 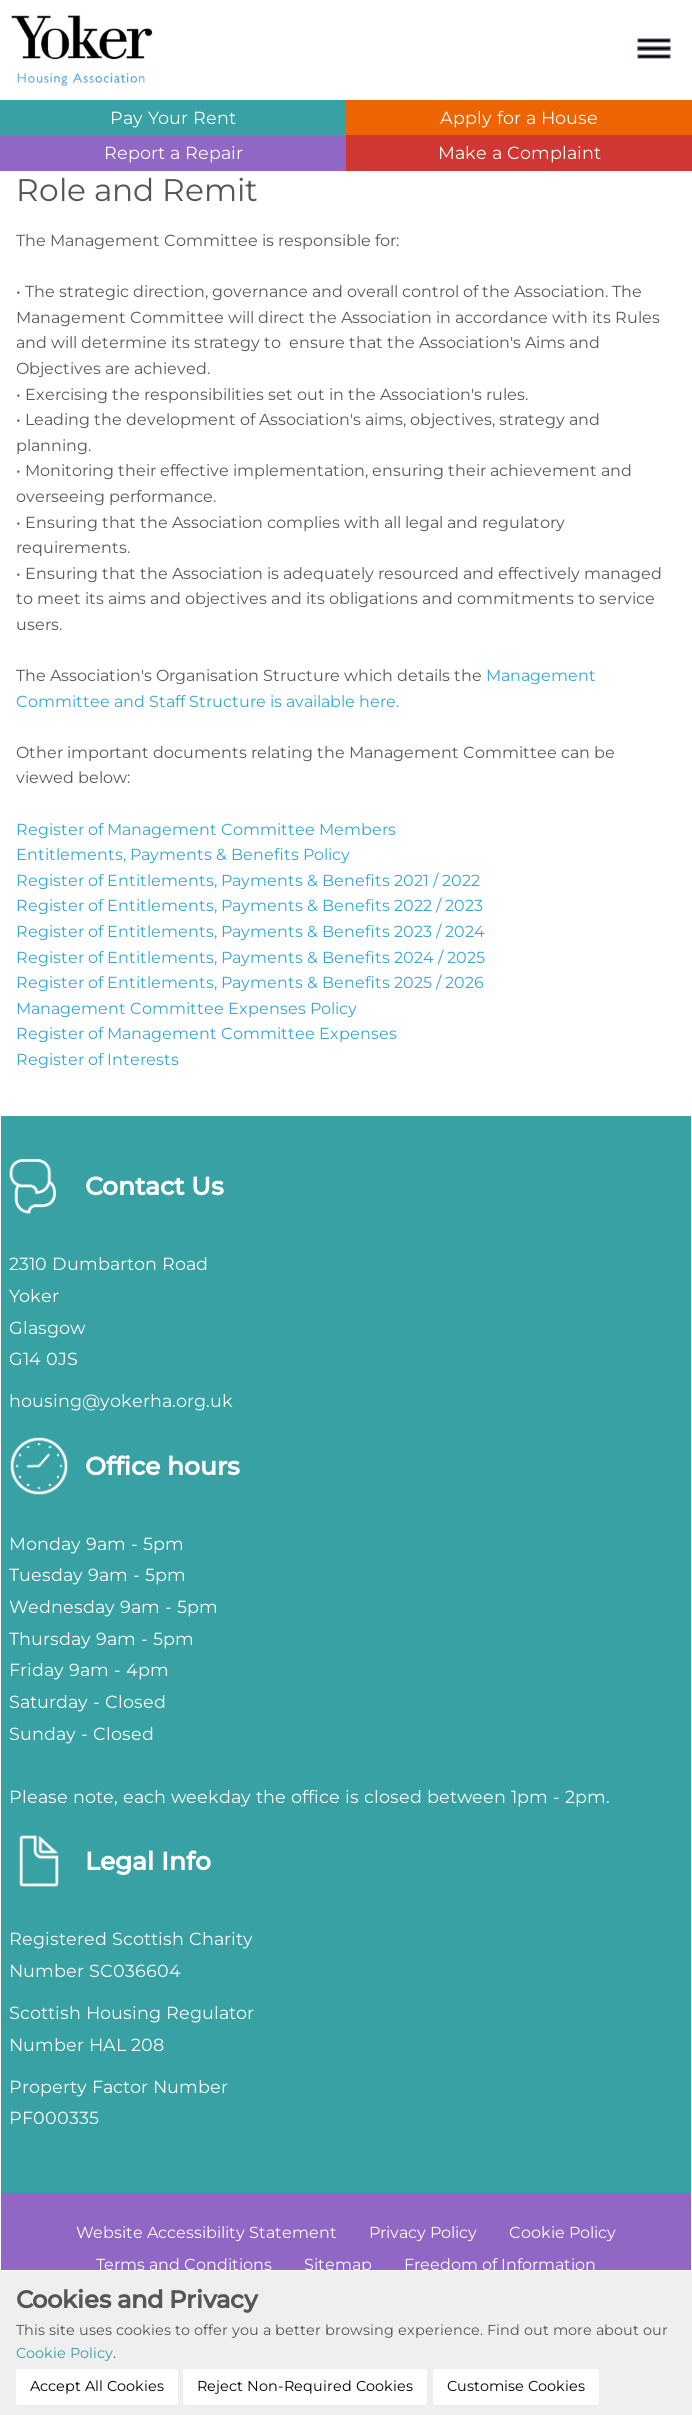 What do you see at coordinates (248, 880) in the screenshot?
I see `Register of Entitlements, Payments & Benefits 2021 / 2022` at bounding box center [248, 880].